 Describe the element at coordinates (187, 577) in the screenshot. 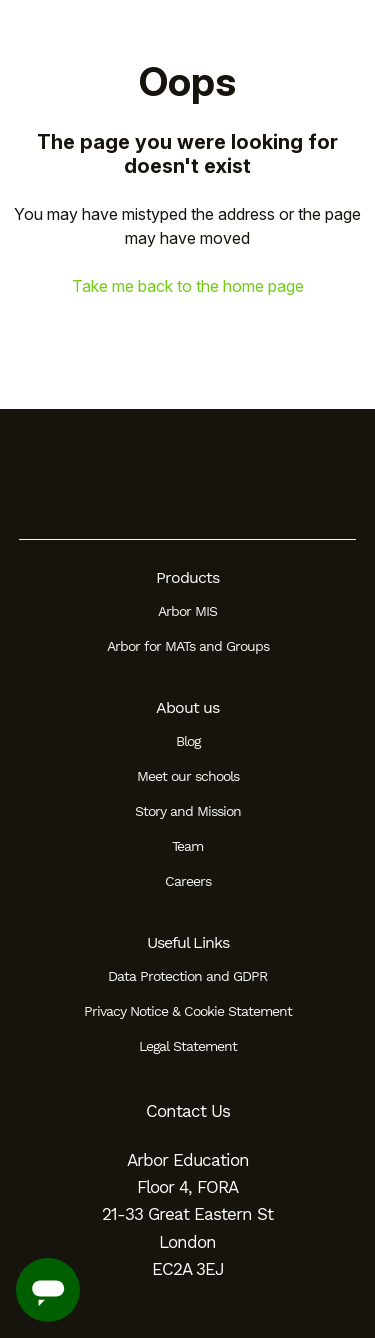

I see `Products` at that location.